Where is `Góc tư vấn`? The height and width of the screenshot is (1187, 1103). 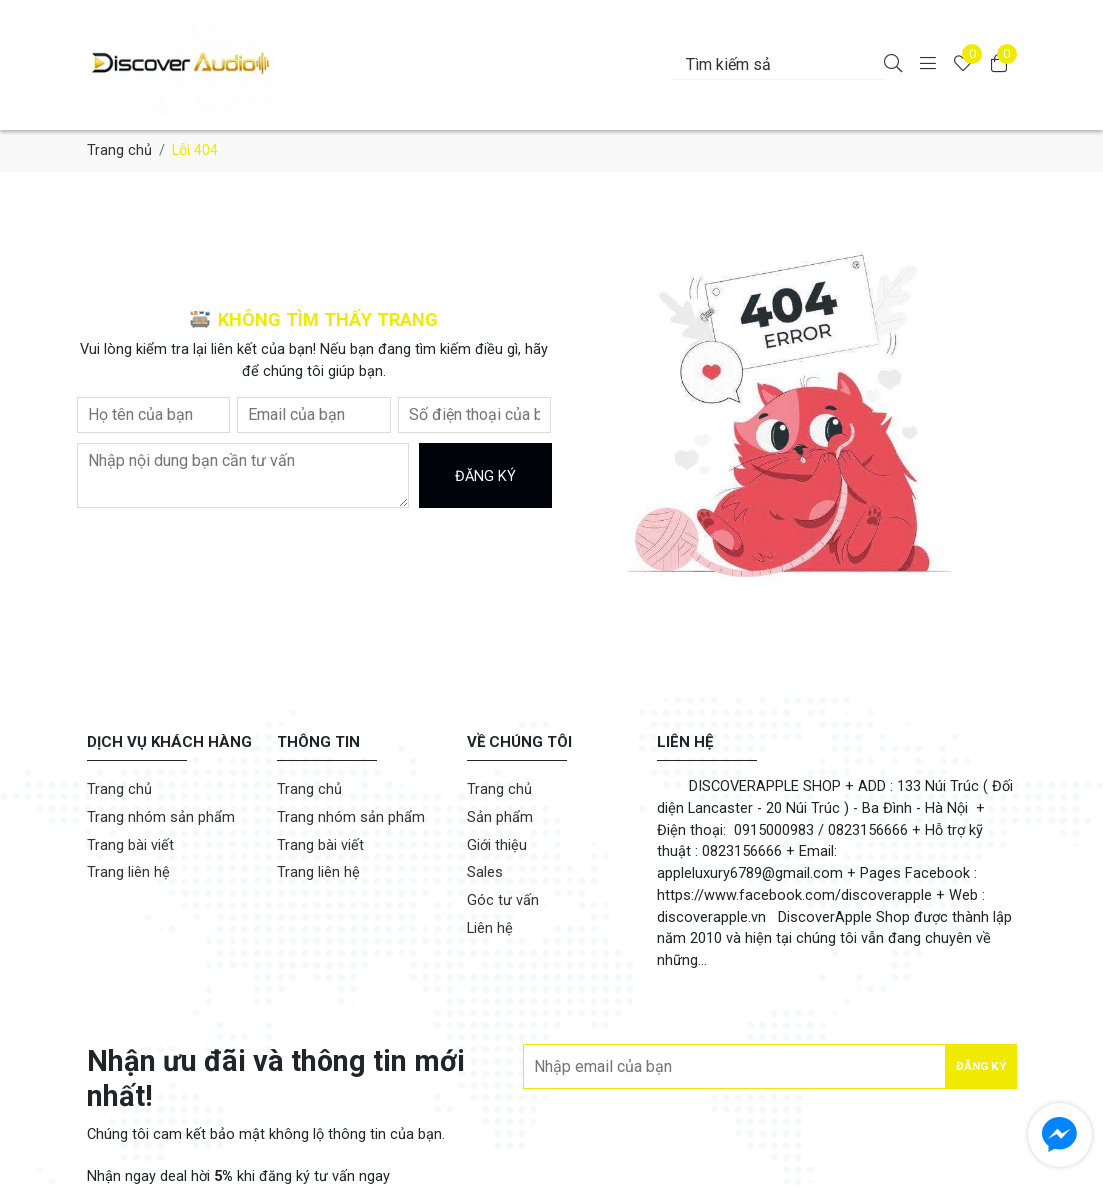 Góc tư vấn is located at coordinates (503, 900).